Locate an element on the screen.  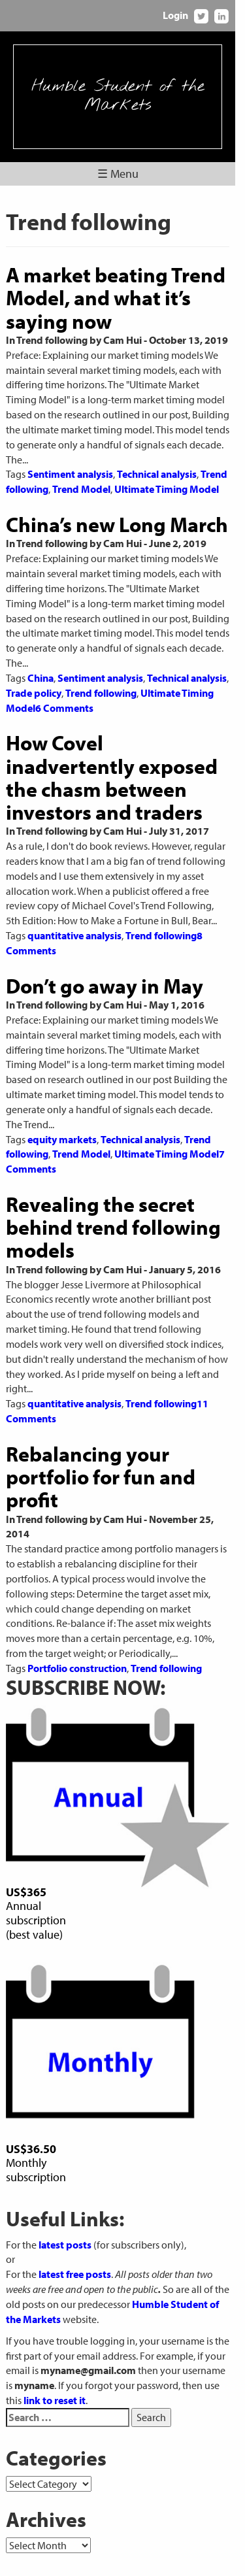
equity markets is located at coordinates (62, 1094).